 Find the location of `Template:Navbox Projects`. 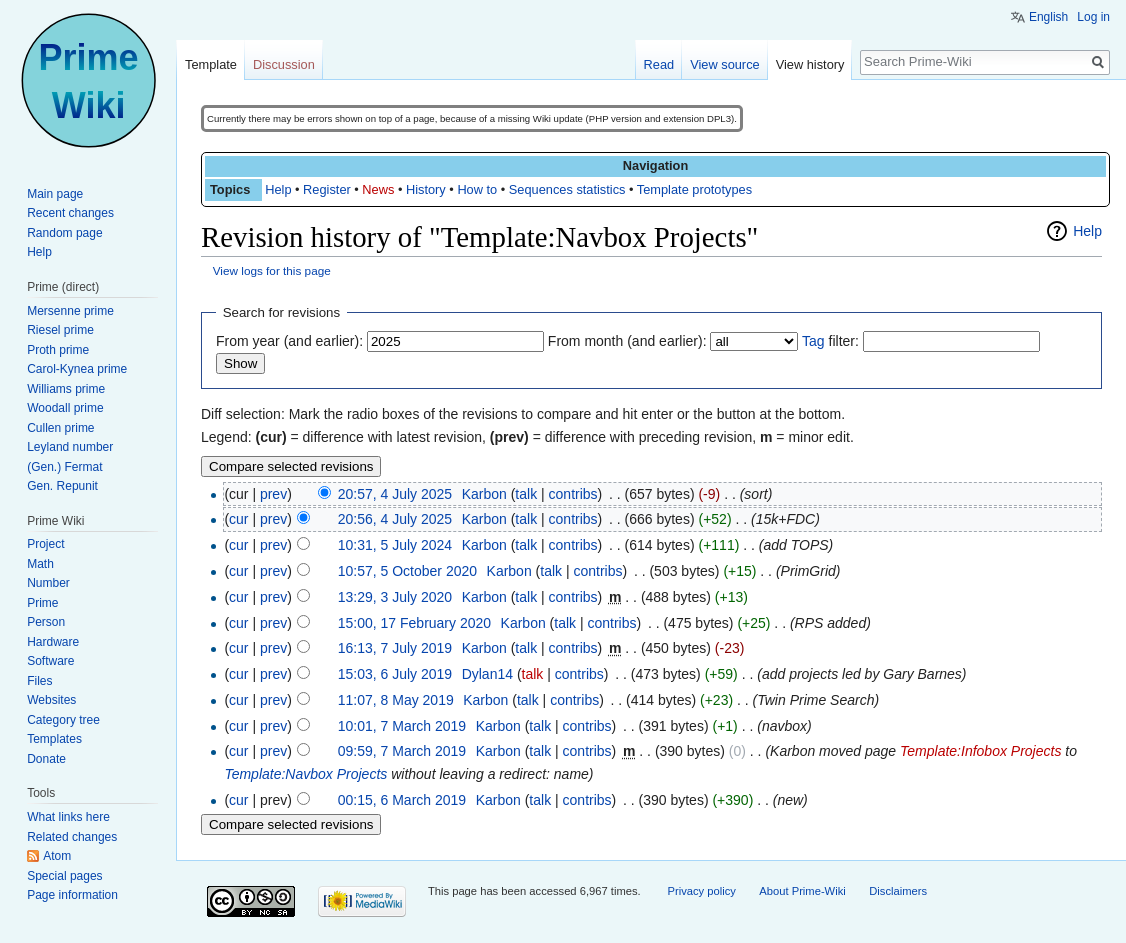

Template:Navbox Projects is located at coordinates (305, 774).